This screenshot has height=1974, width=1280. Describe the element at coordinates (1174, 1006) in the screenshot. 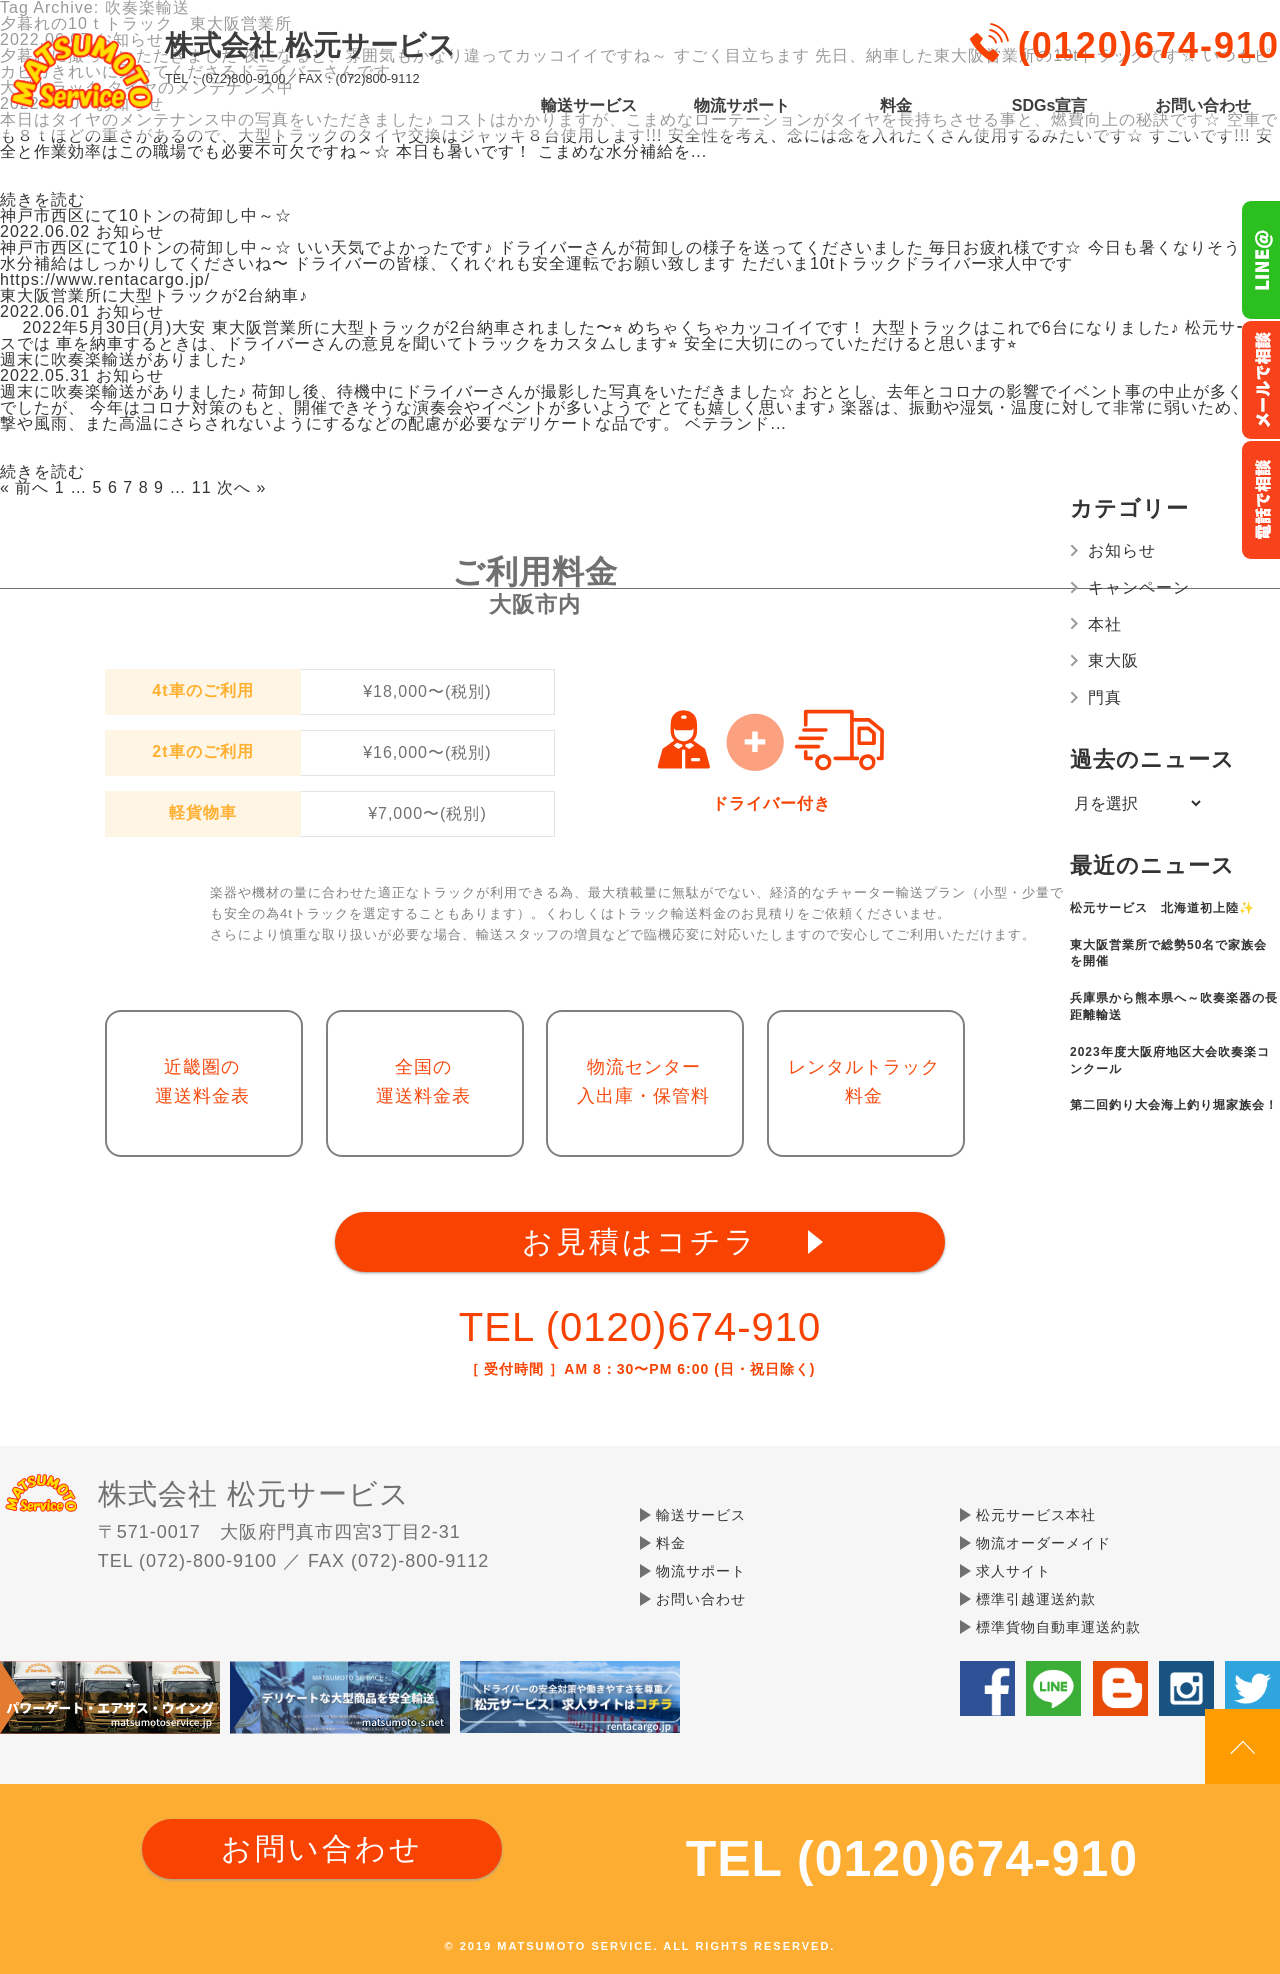

I see `兵庫県から熊本県へ～吹奏楽器の長距離輸送` at that location.